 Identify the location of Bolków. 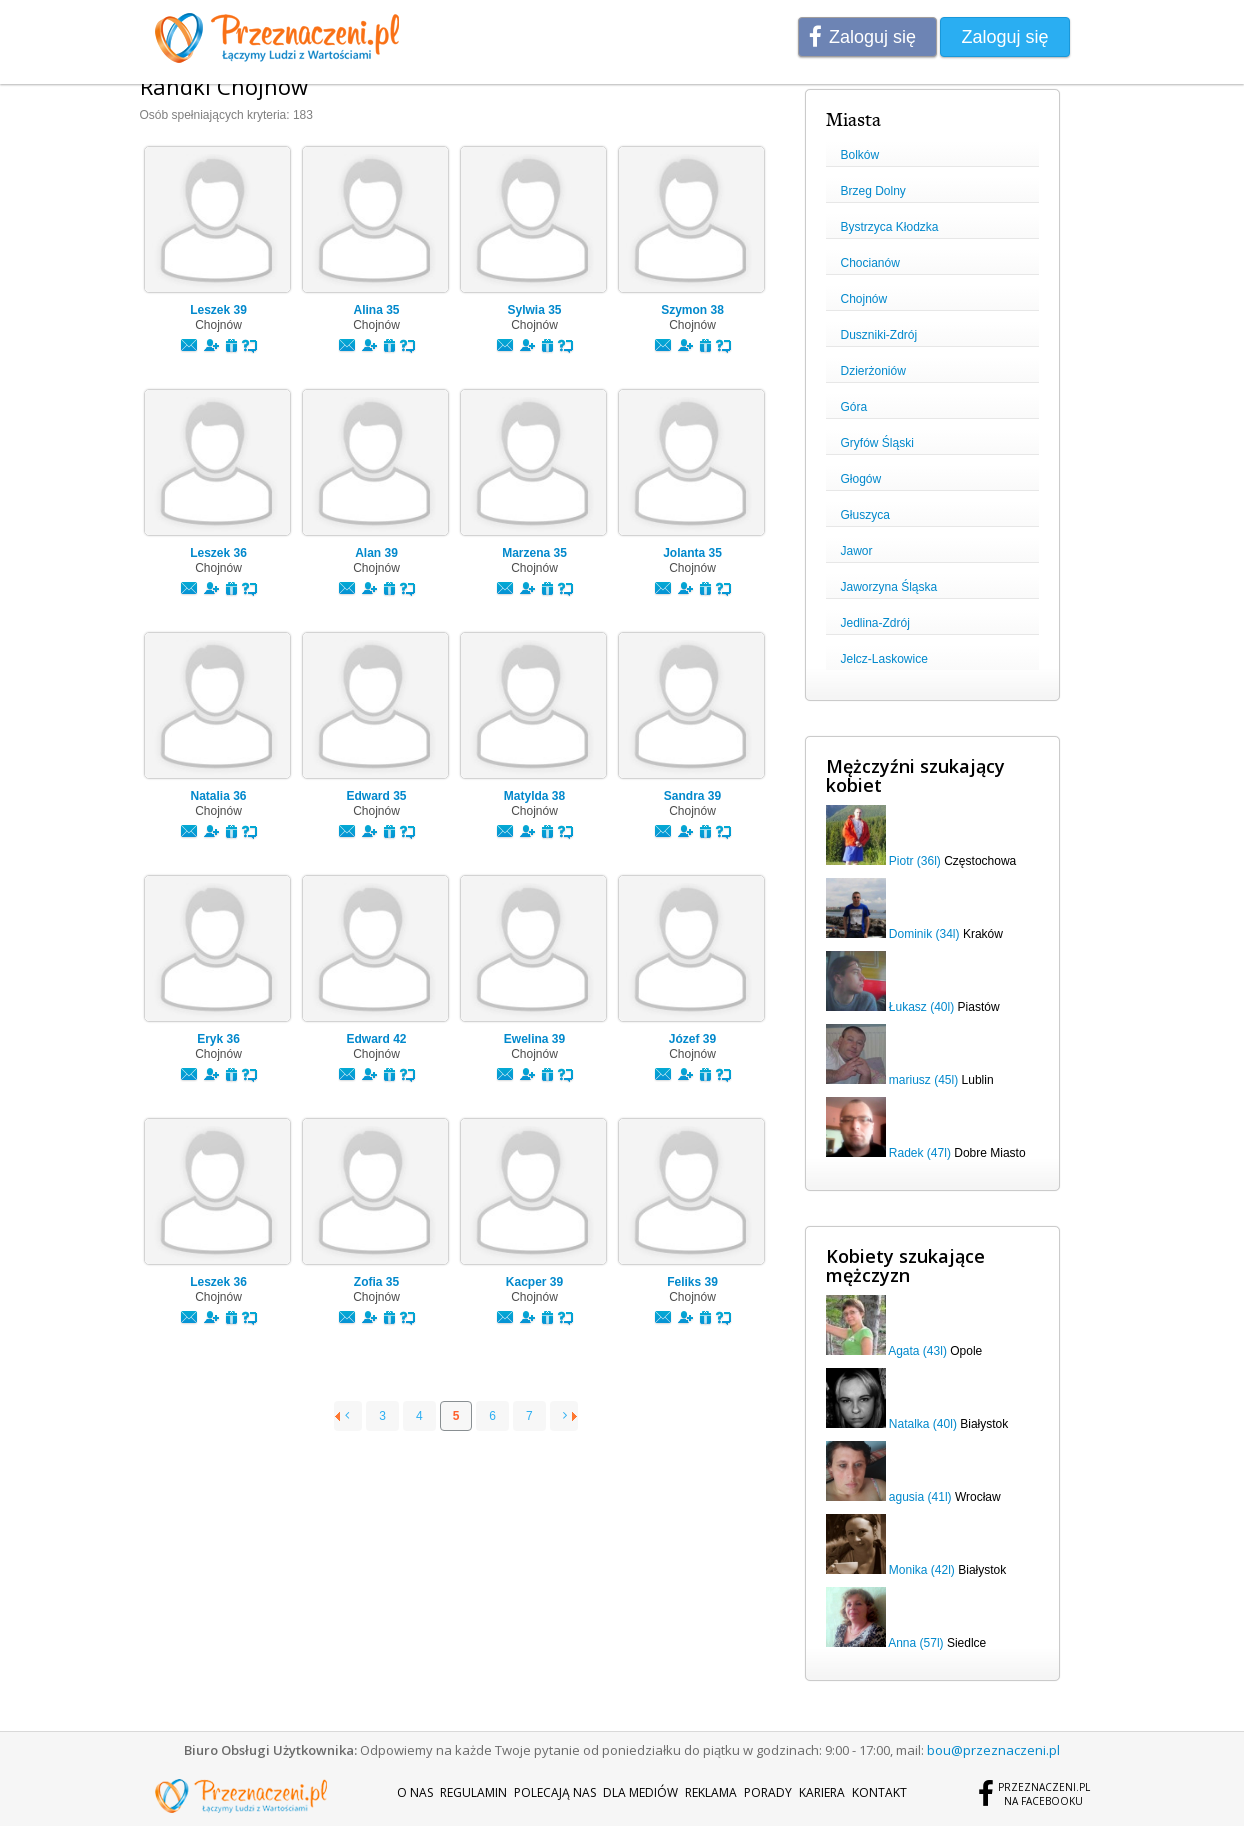
(860, 155).